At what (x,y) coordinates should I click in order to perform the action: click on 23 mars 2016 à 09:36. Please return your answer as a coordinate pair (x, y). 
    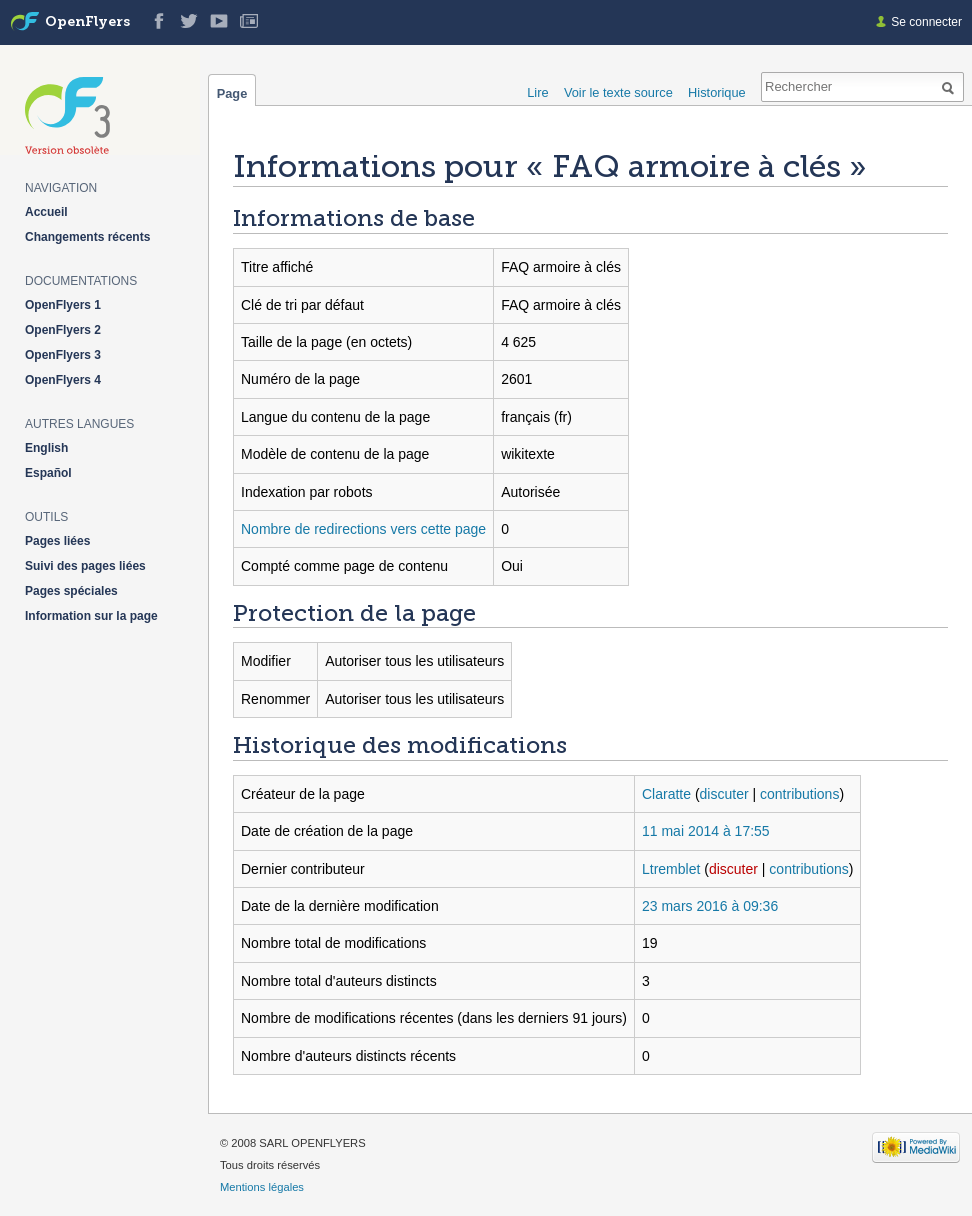
    Looking at the image, I should click on (710, 906).